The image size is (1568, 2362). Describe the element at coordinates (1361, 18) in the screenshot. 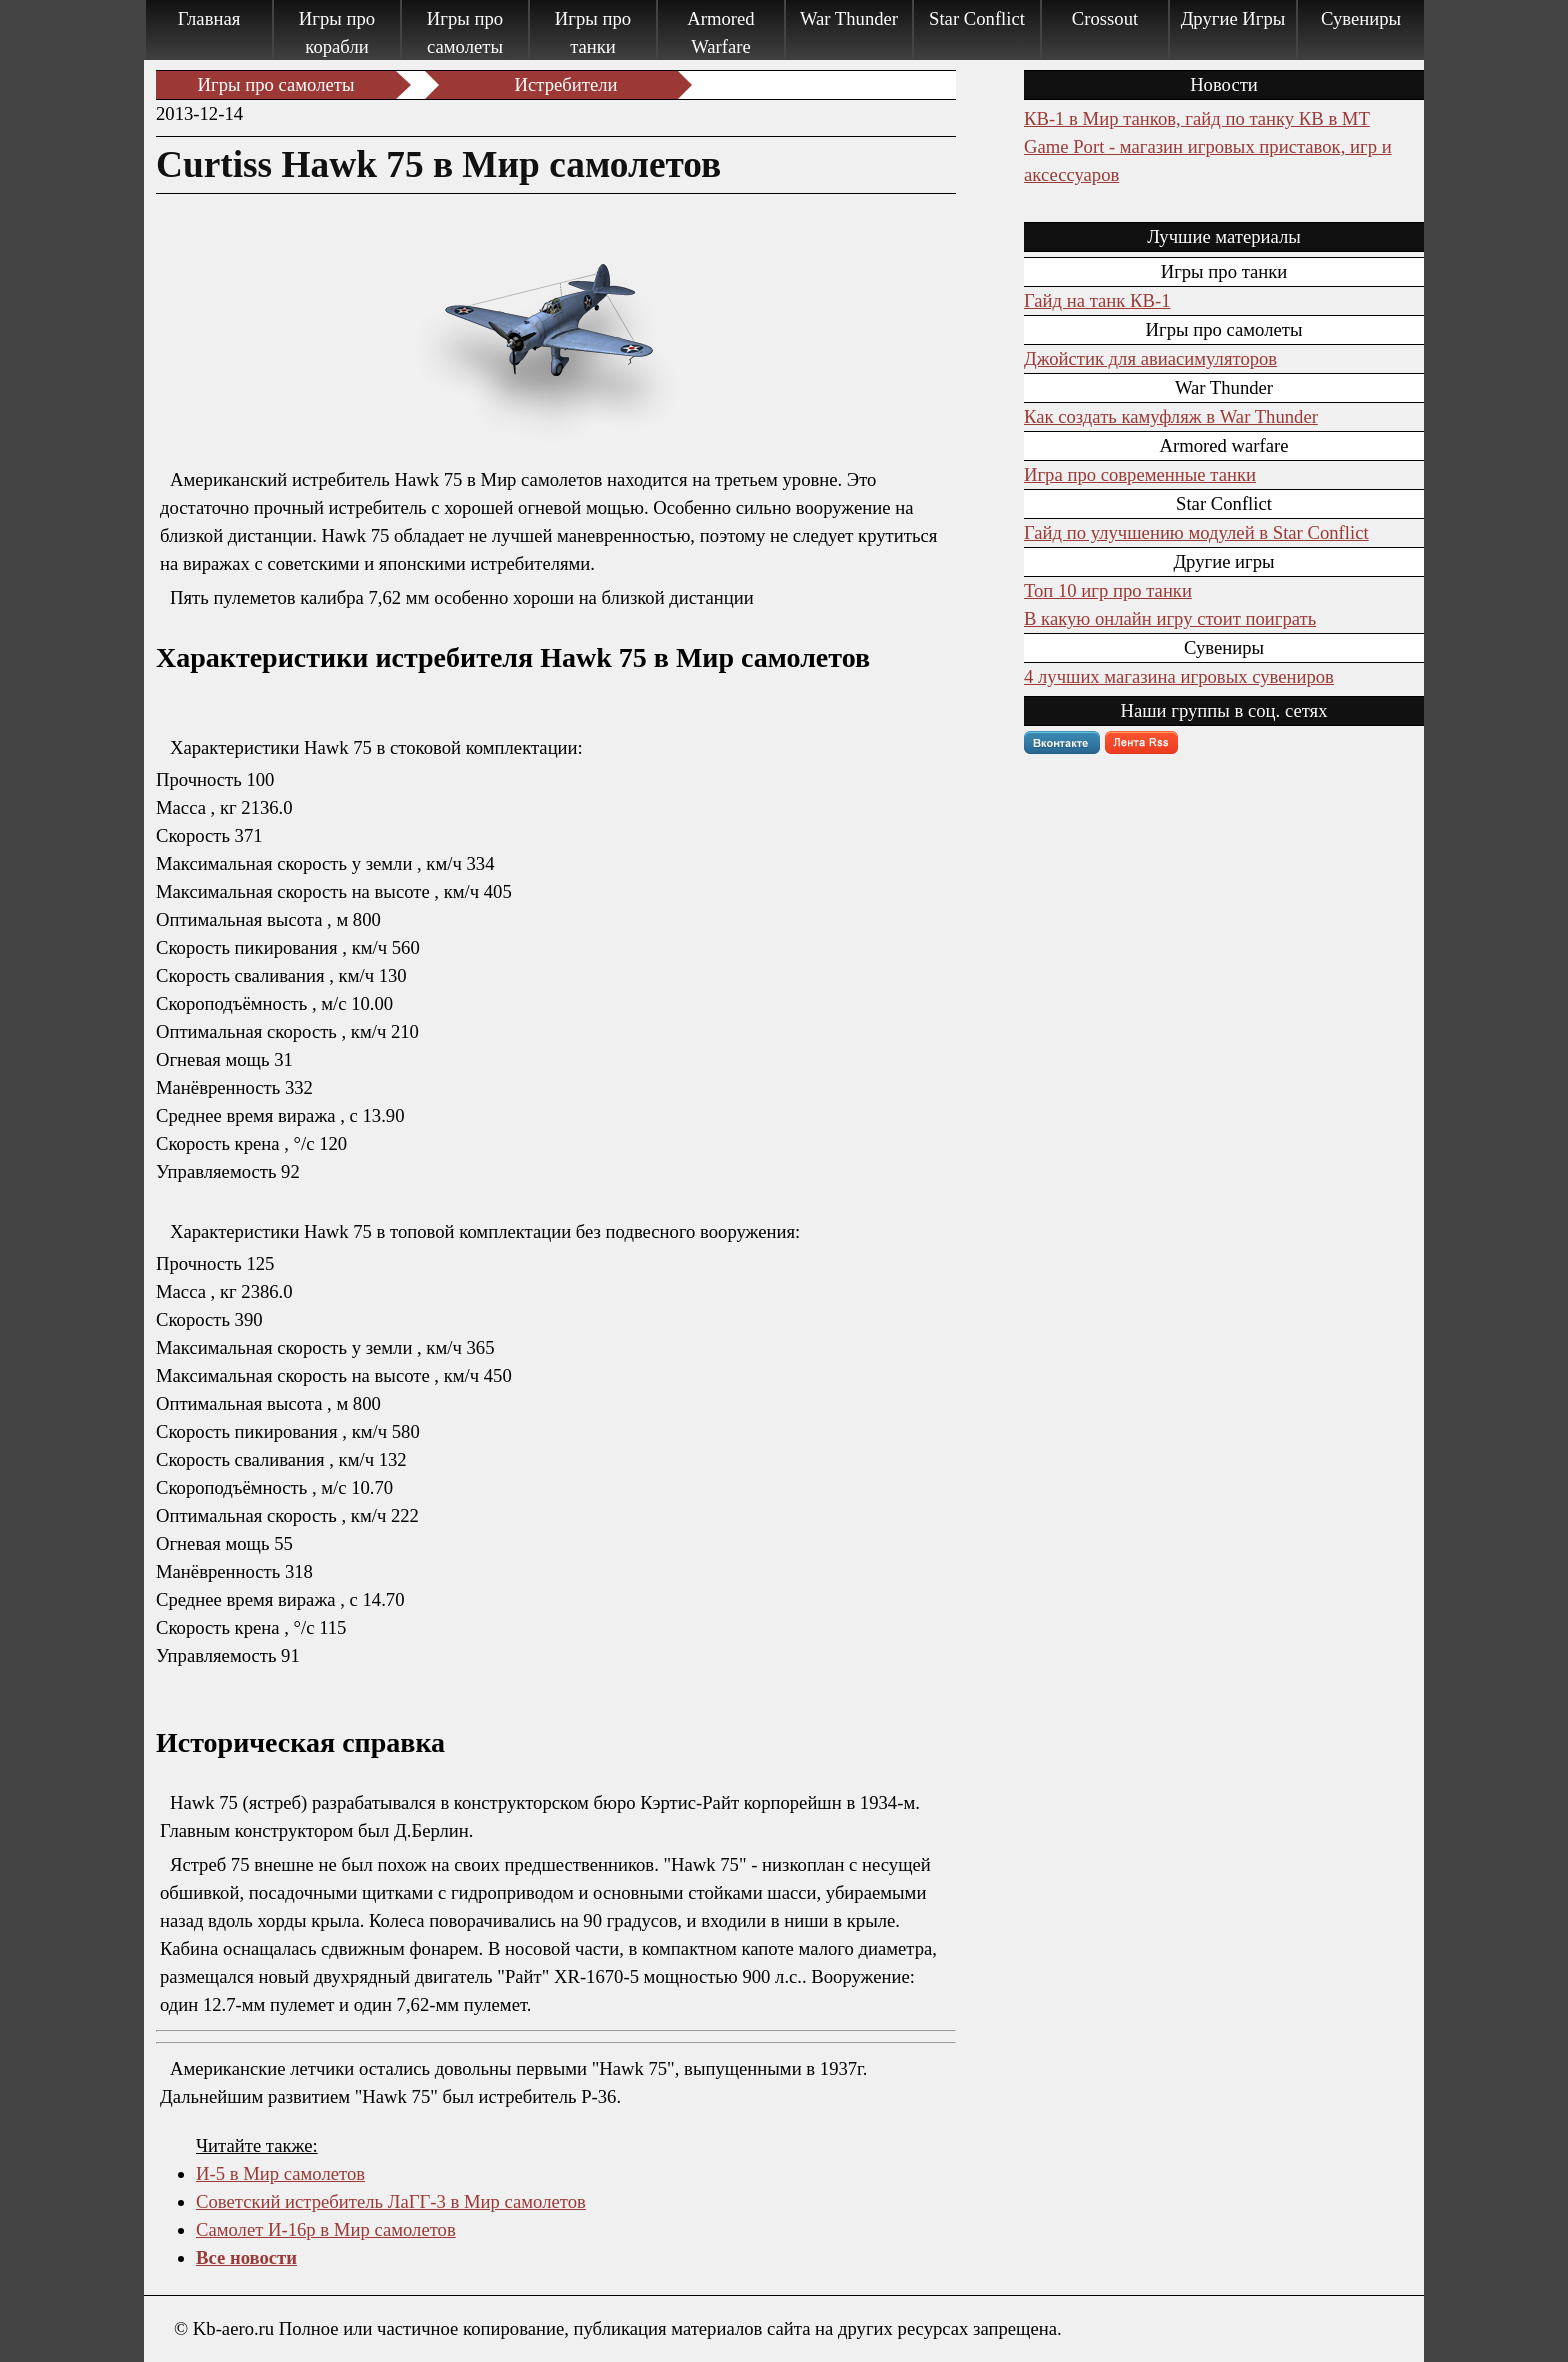

I see `Сувениры` at that location.